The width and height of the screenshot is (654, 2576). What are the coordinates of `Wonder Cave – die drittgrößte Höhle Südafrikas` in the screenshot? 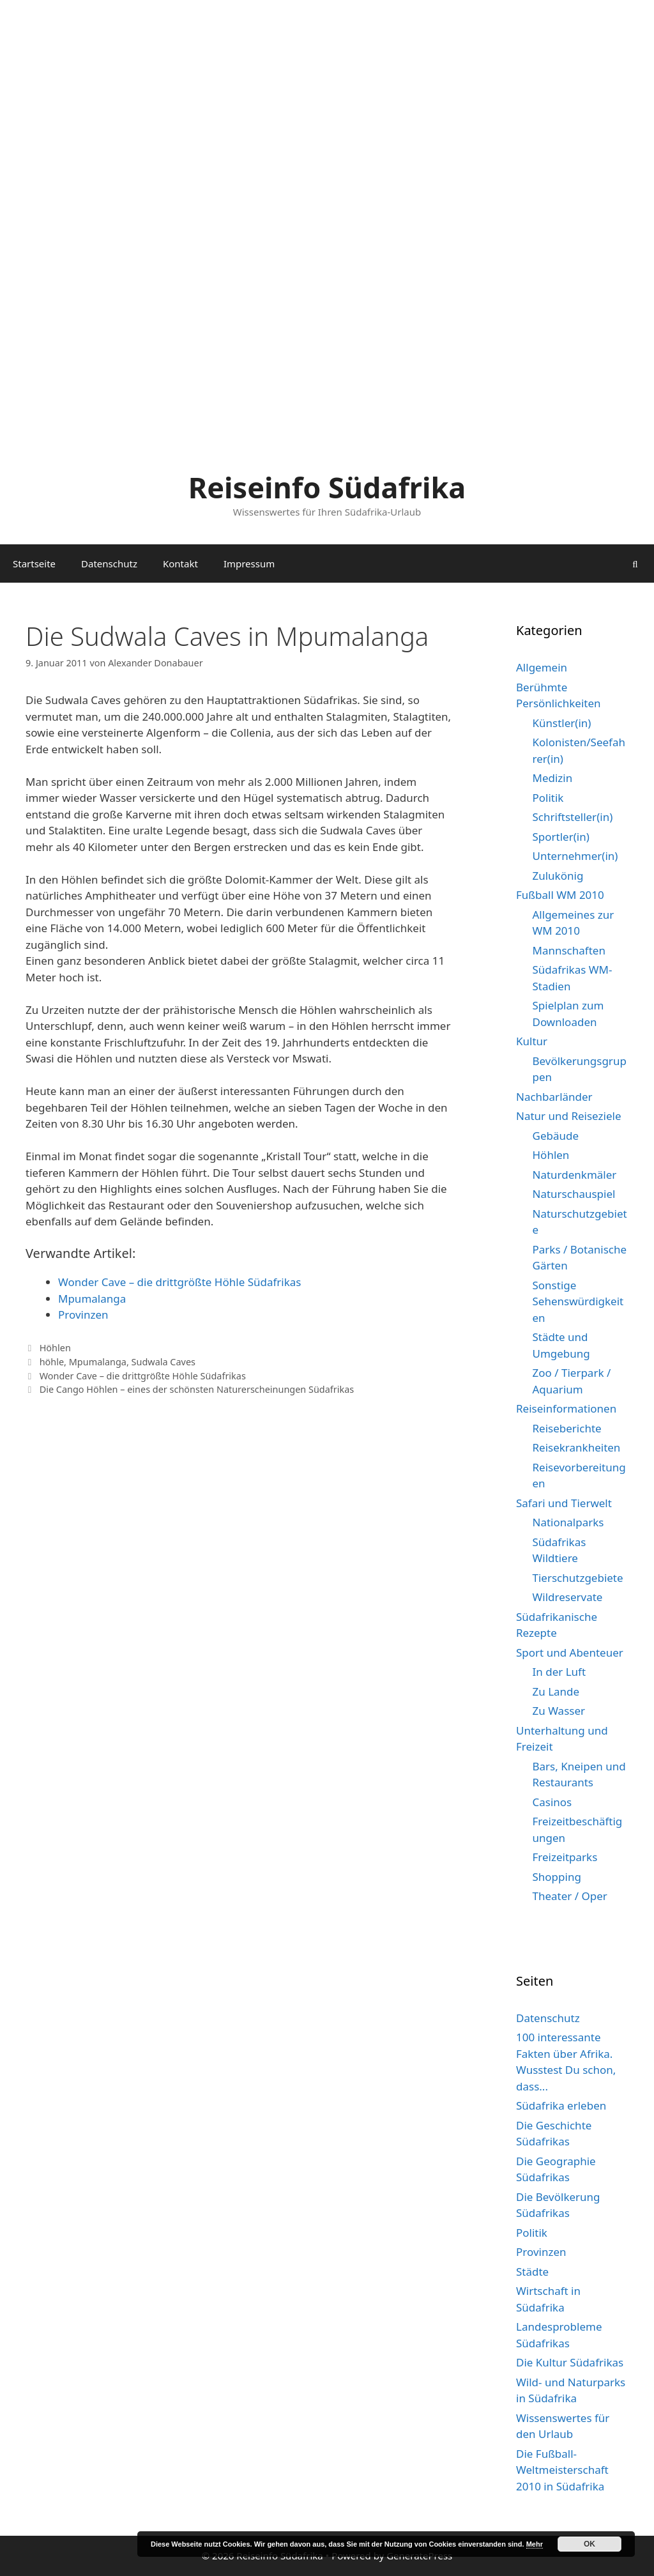 It's located at (179, 1282).